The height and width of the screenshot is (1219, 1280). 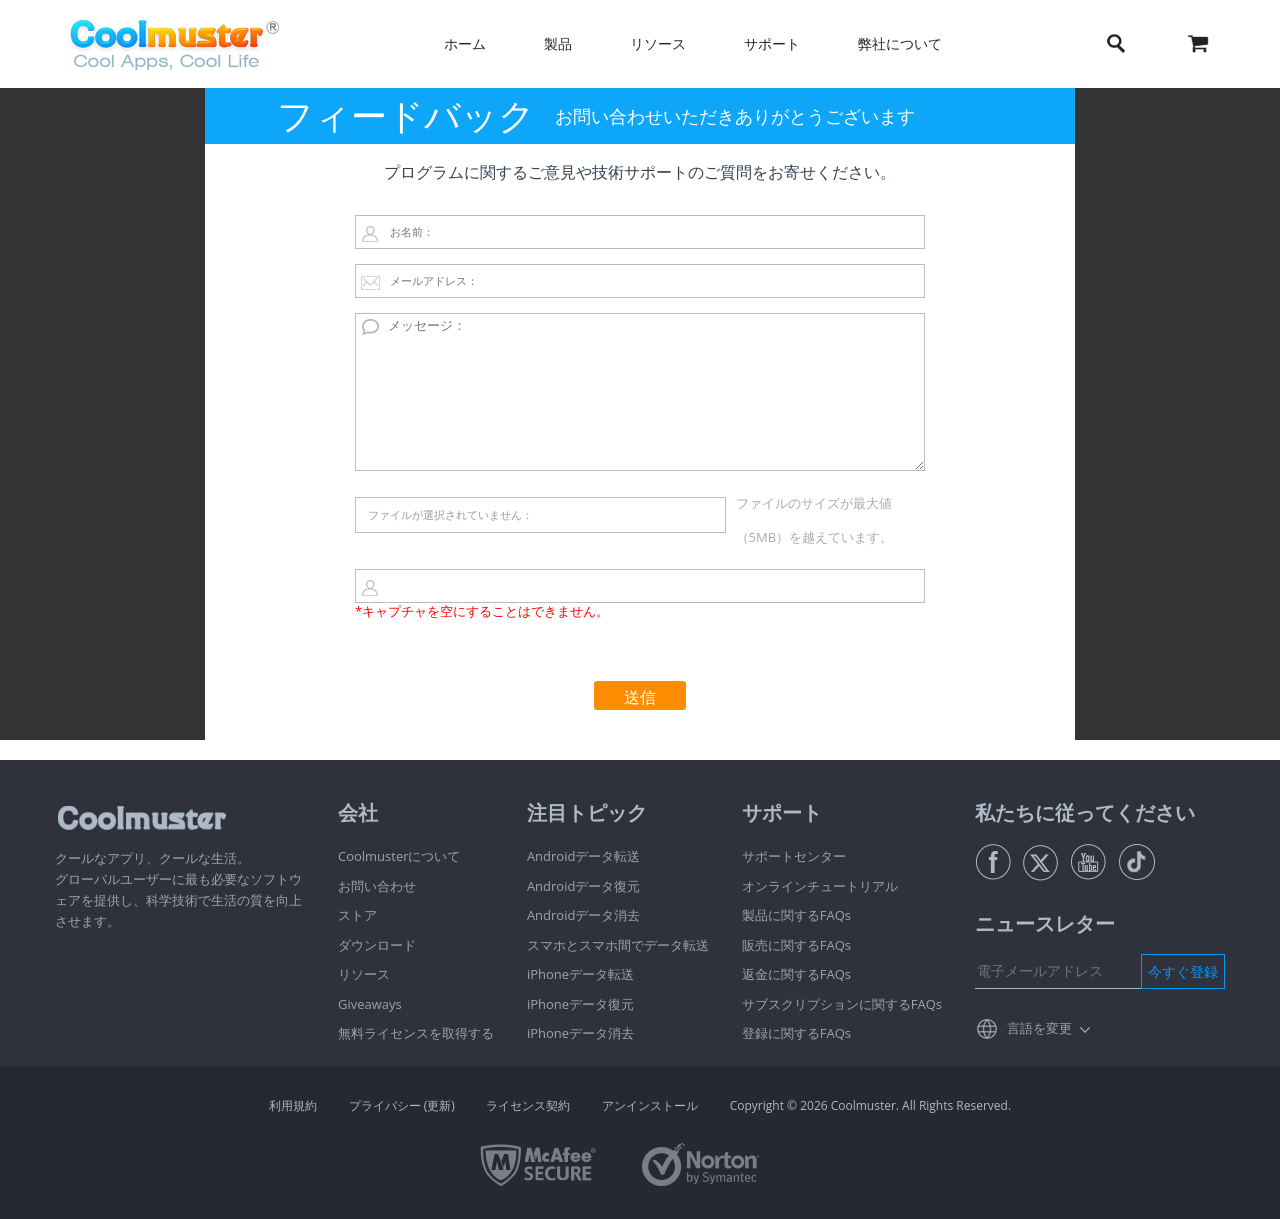 What do you see at coordinates (796, 915) in the screenshot?
I see `製品に関するFAQs` at bounding box center [796, 915].